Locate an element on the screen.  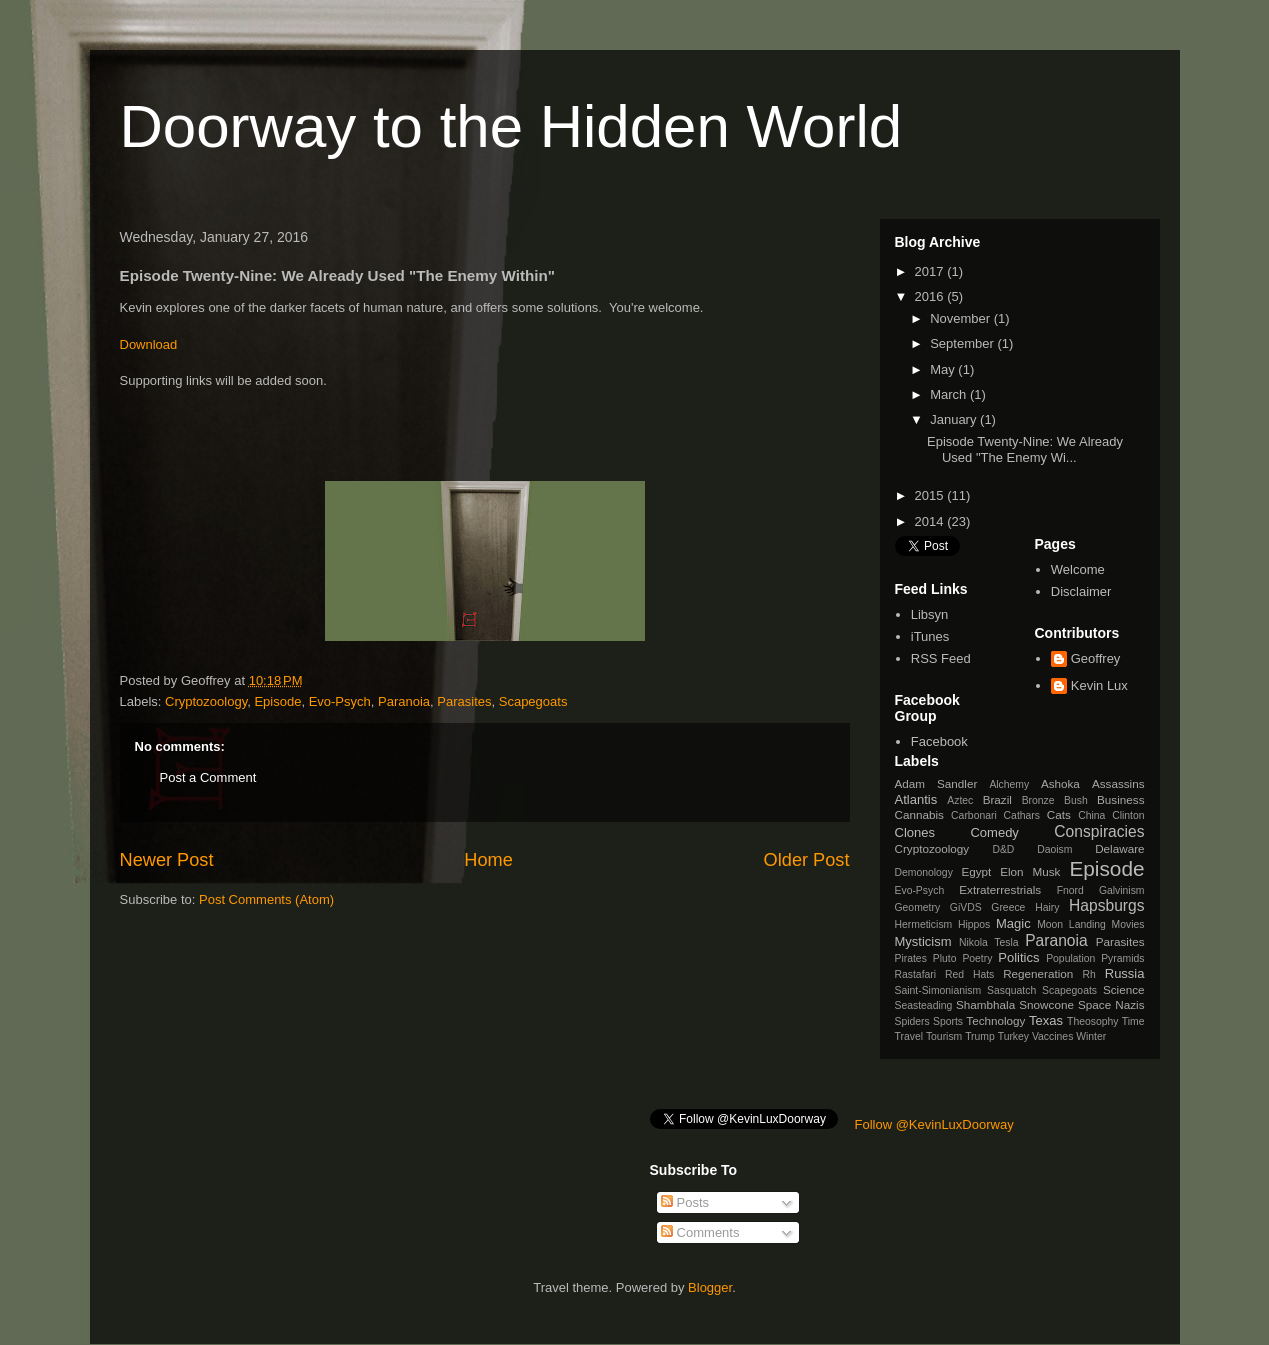
Mysticism is located at coordinates (923, 941).